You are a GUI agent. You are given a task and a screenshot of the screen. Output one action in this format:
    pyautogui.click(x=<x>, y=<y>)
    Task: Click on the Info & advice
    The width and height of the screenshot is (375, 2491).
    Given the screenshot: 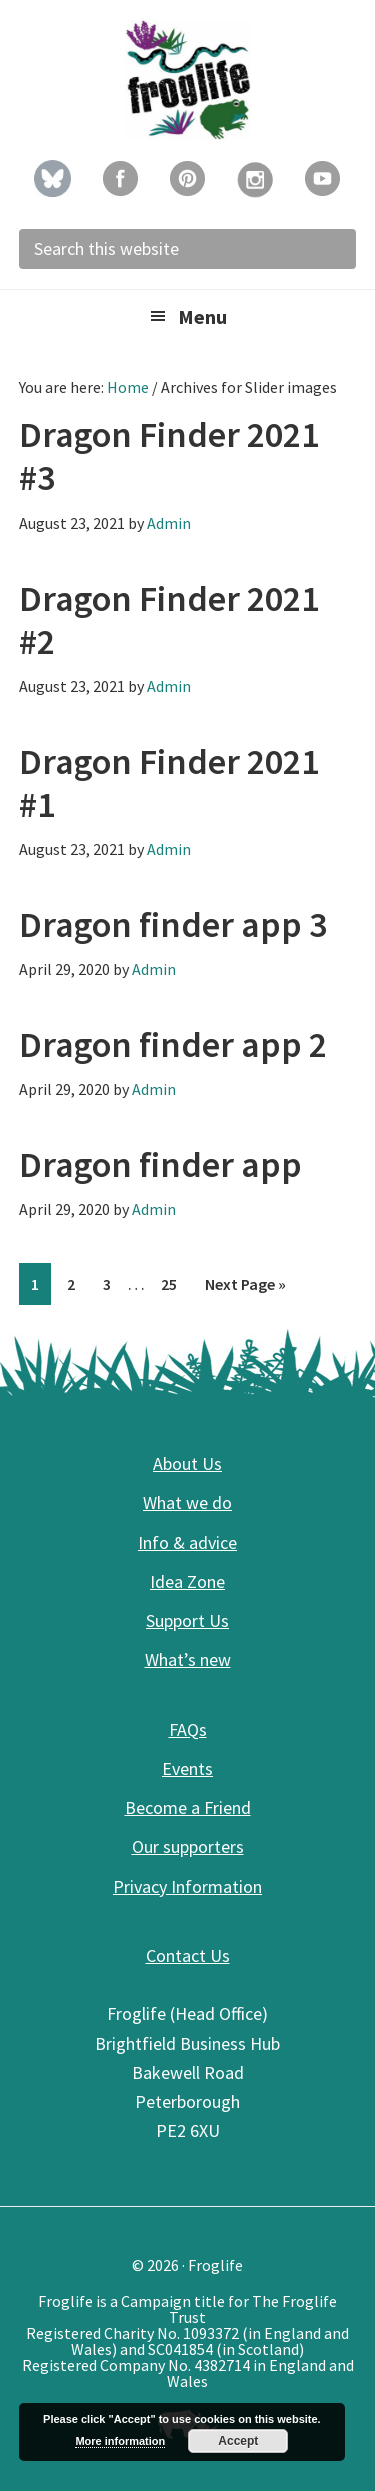 What is the action you would take?
    pyautogui.click(x=187, y=1542)
    